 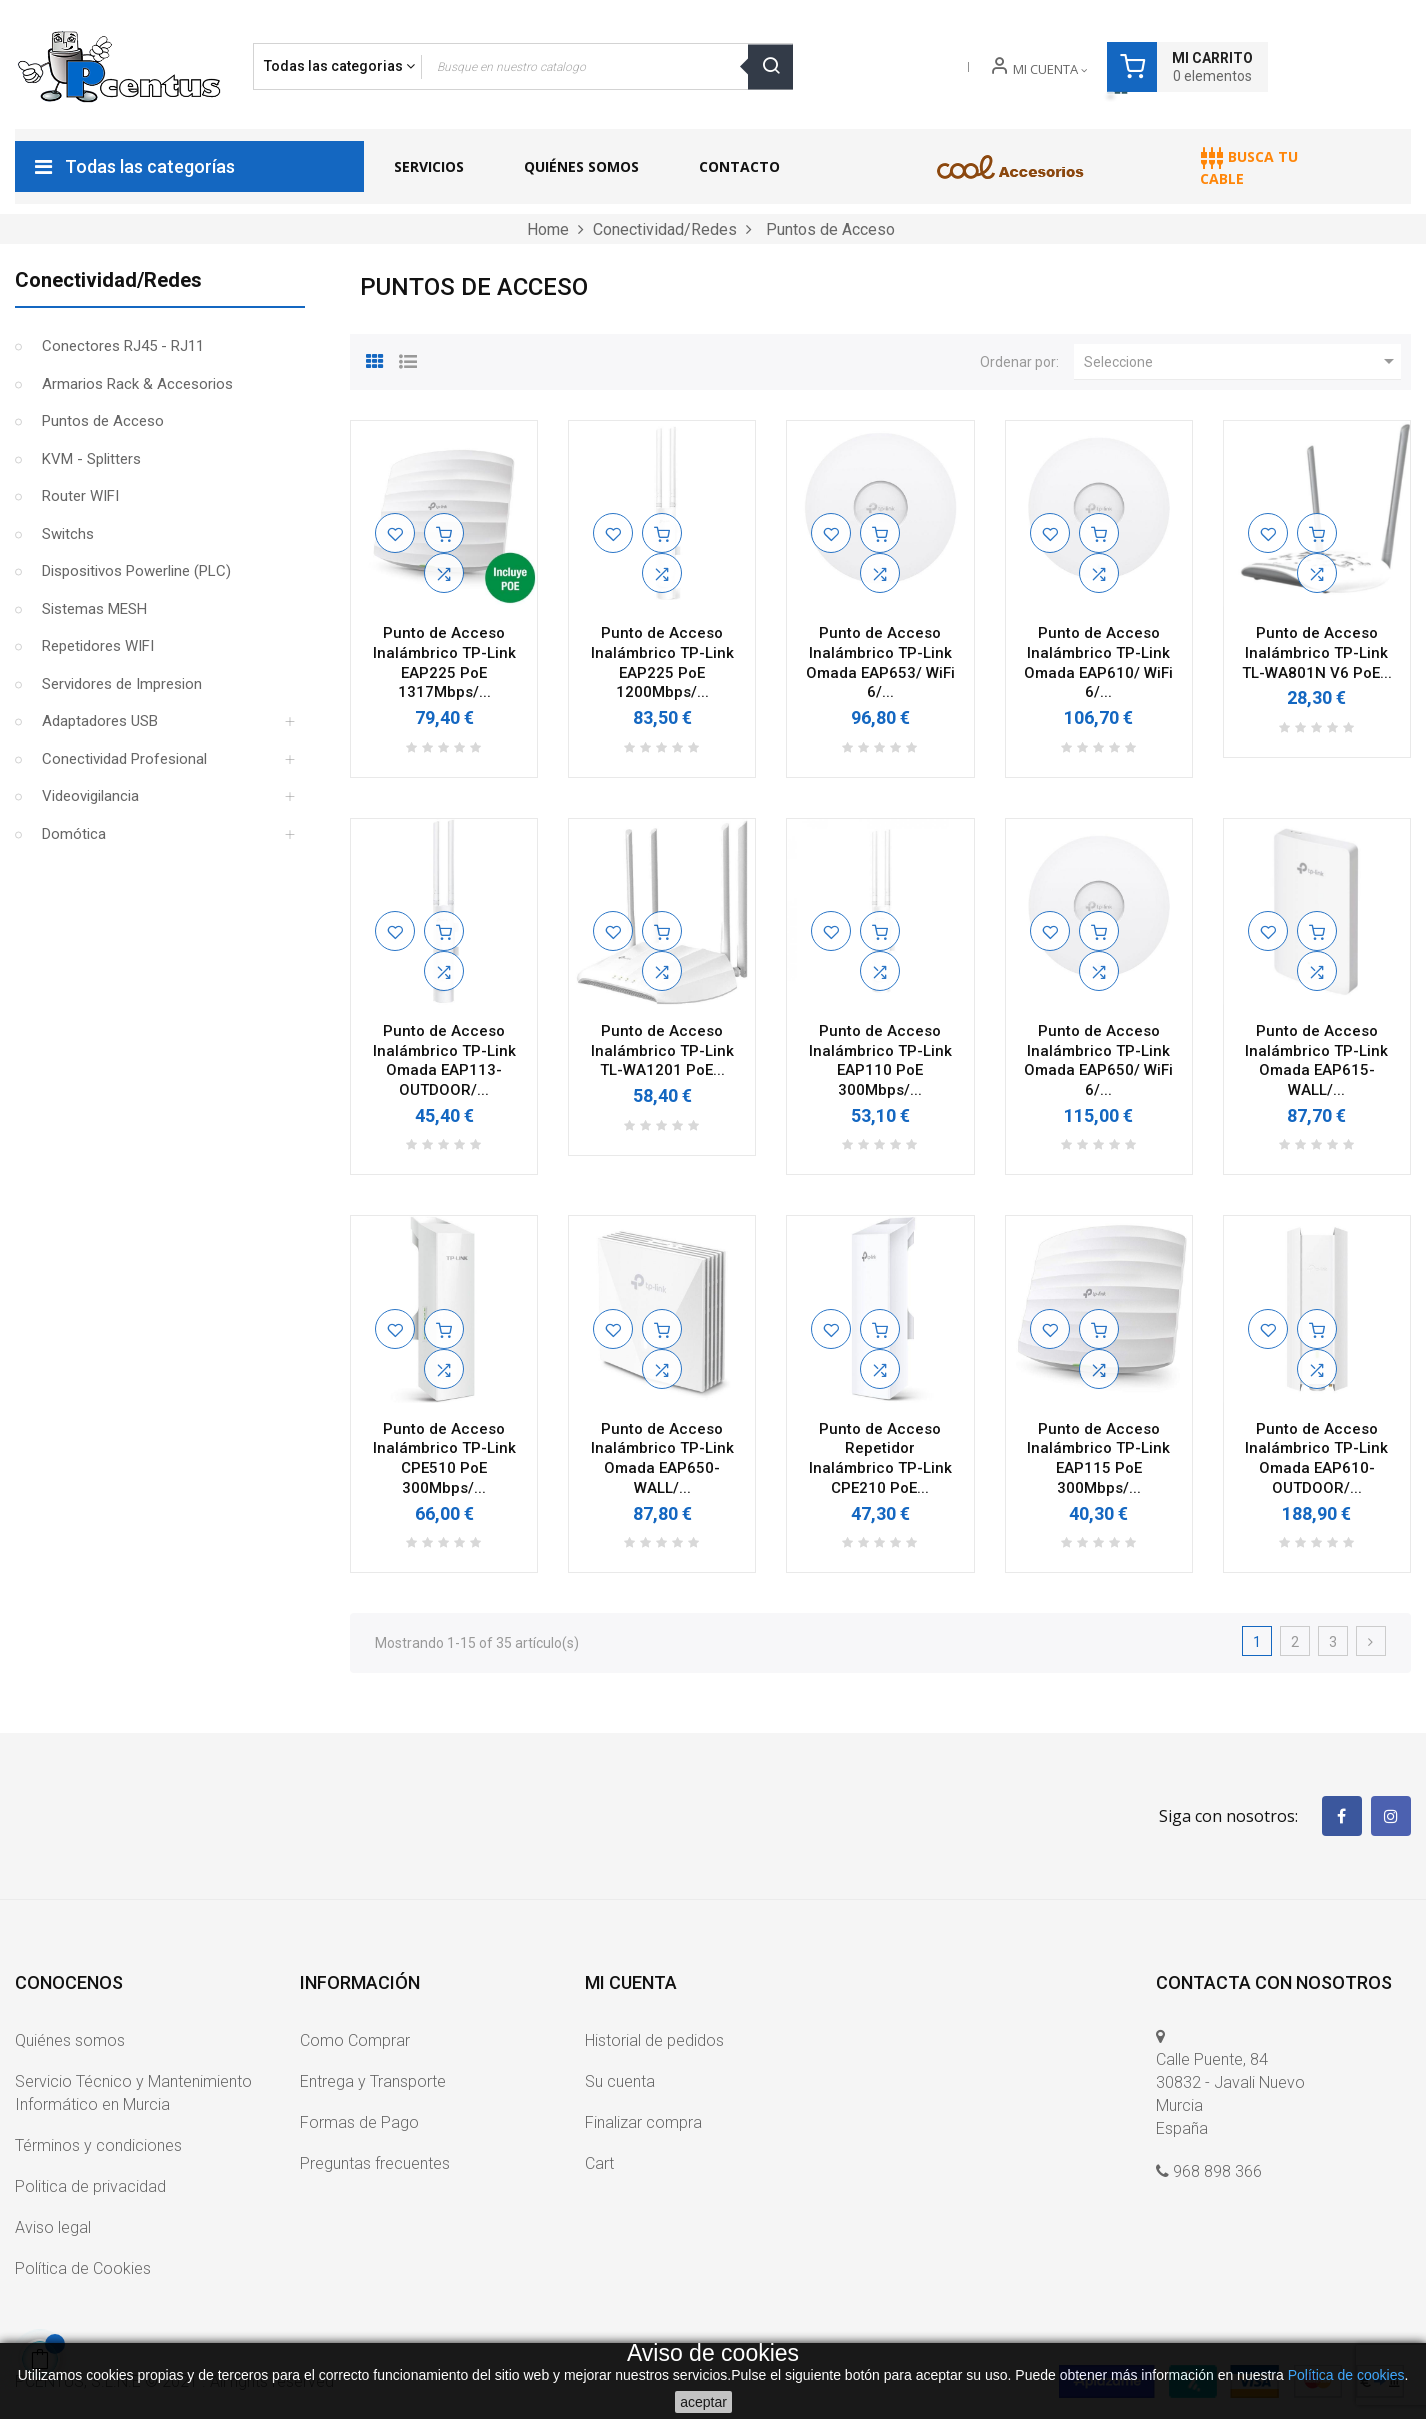 What do you see at coordinates (103, 421) in the screenshot?
I see `Puntos de Acceso` at bounding box center [103, 421].